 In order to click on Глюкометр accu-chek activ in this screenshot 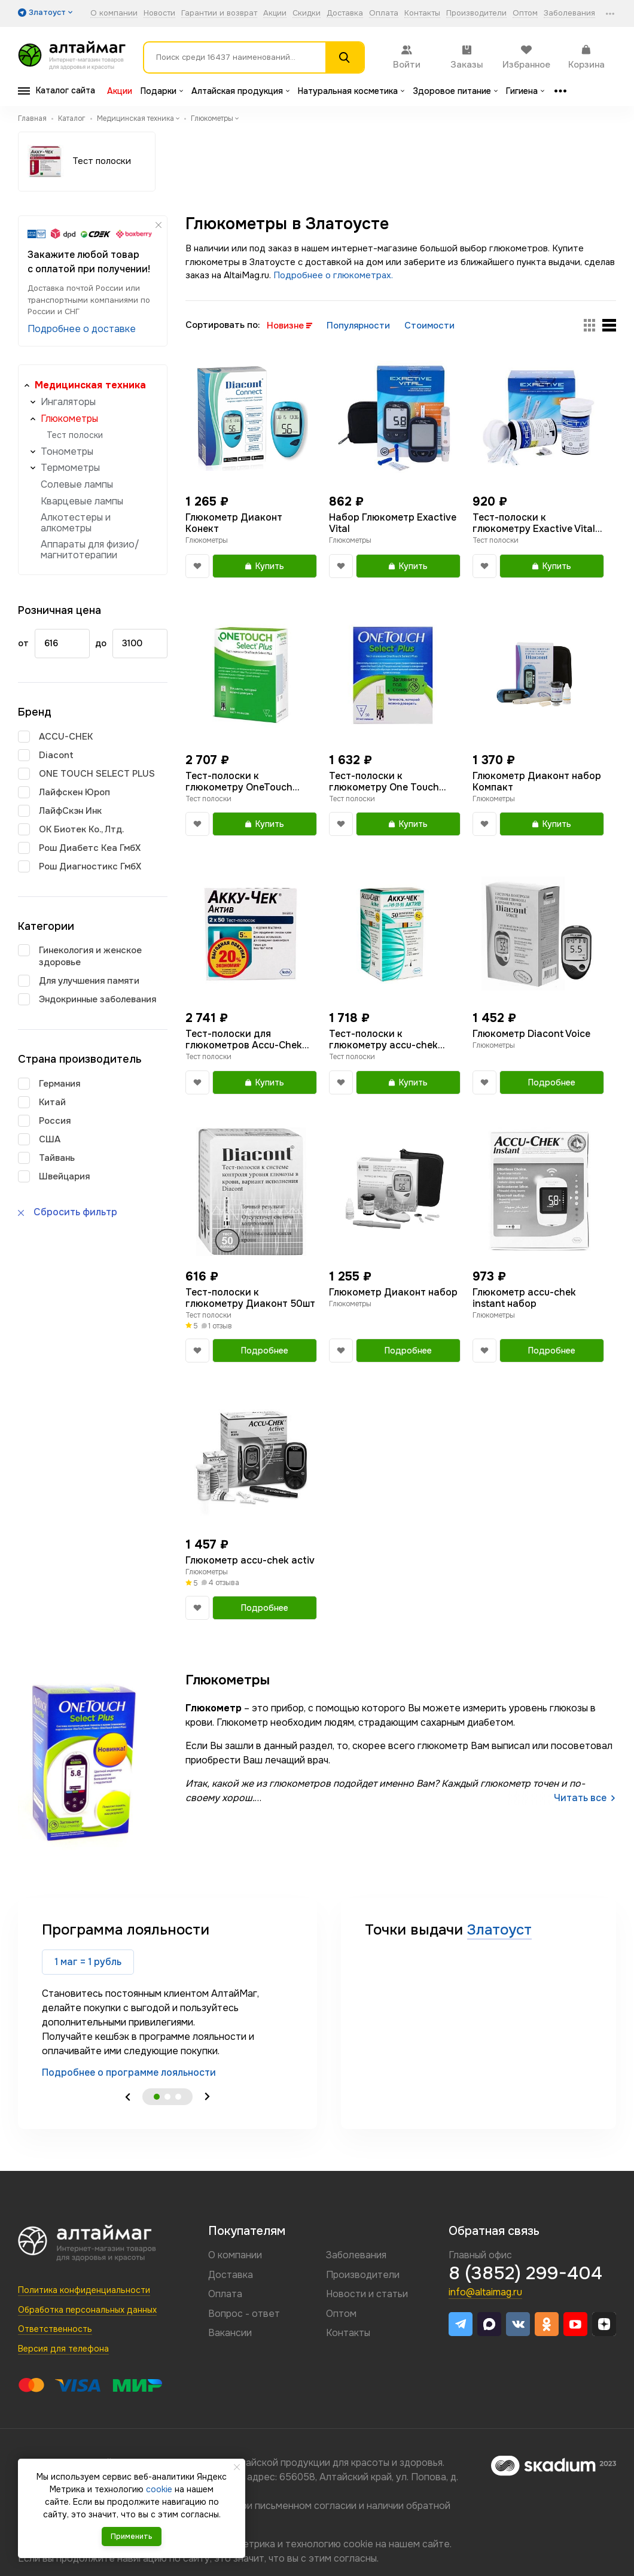, I will do `click(250, 1560)`.